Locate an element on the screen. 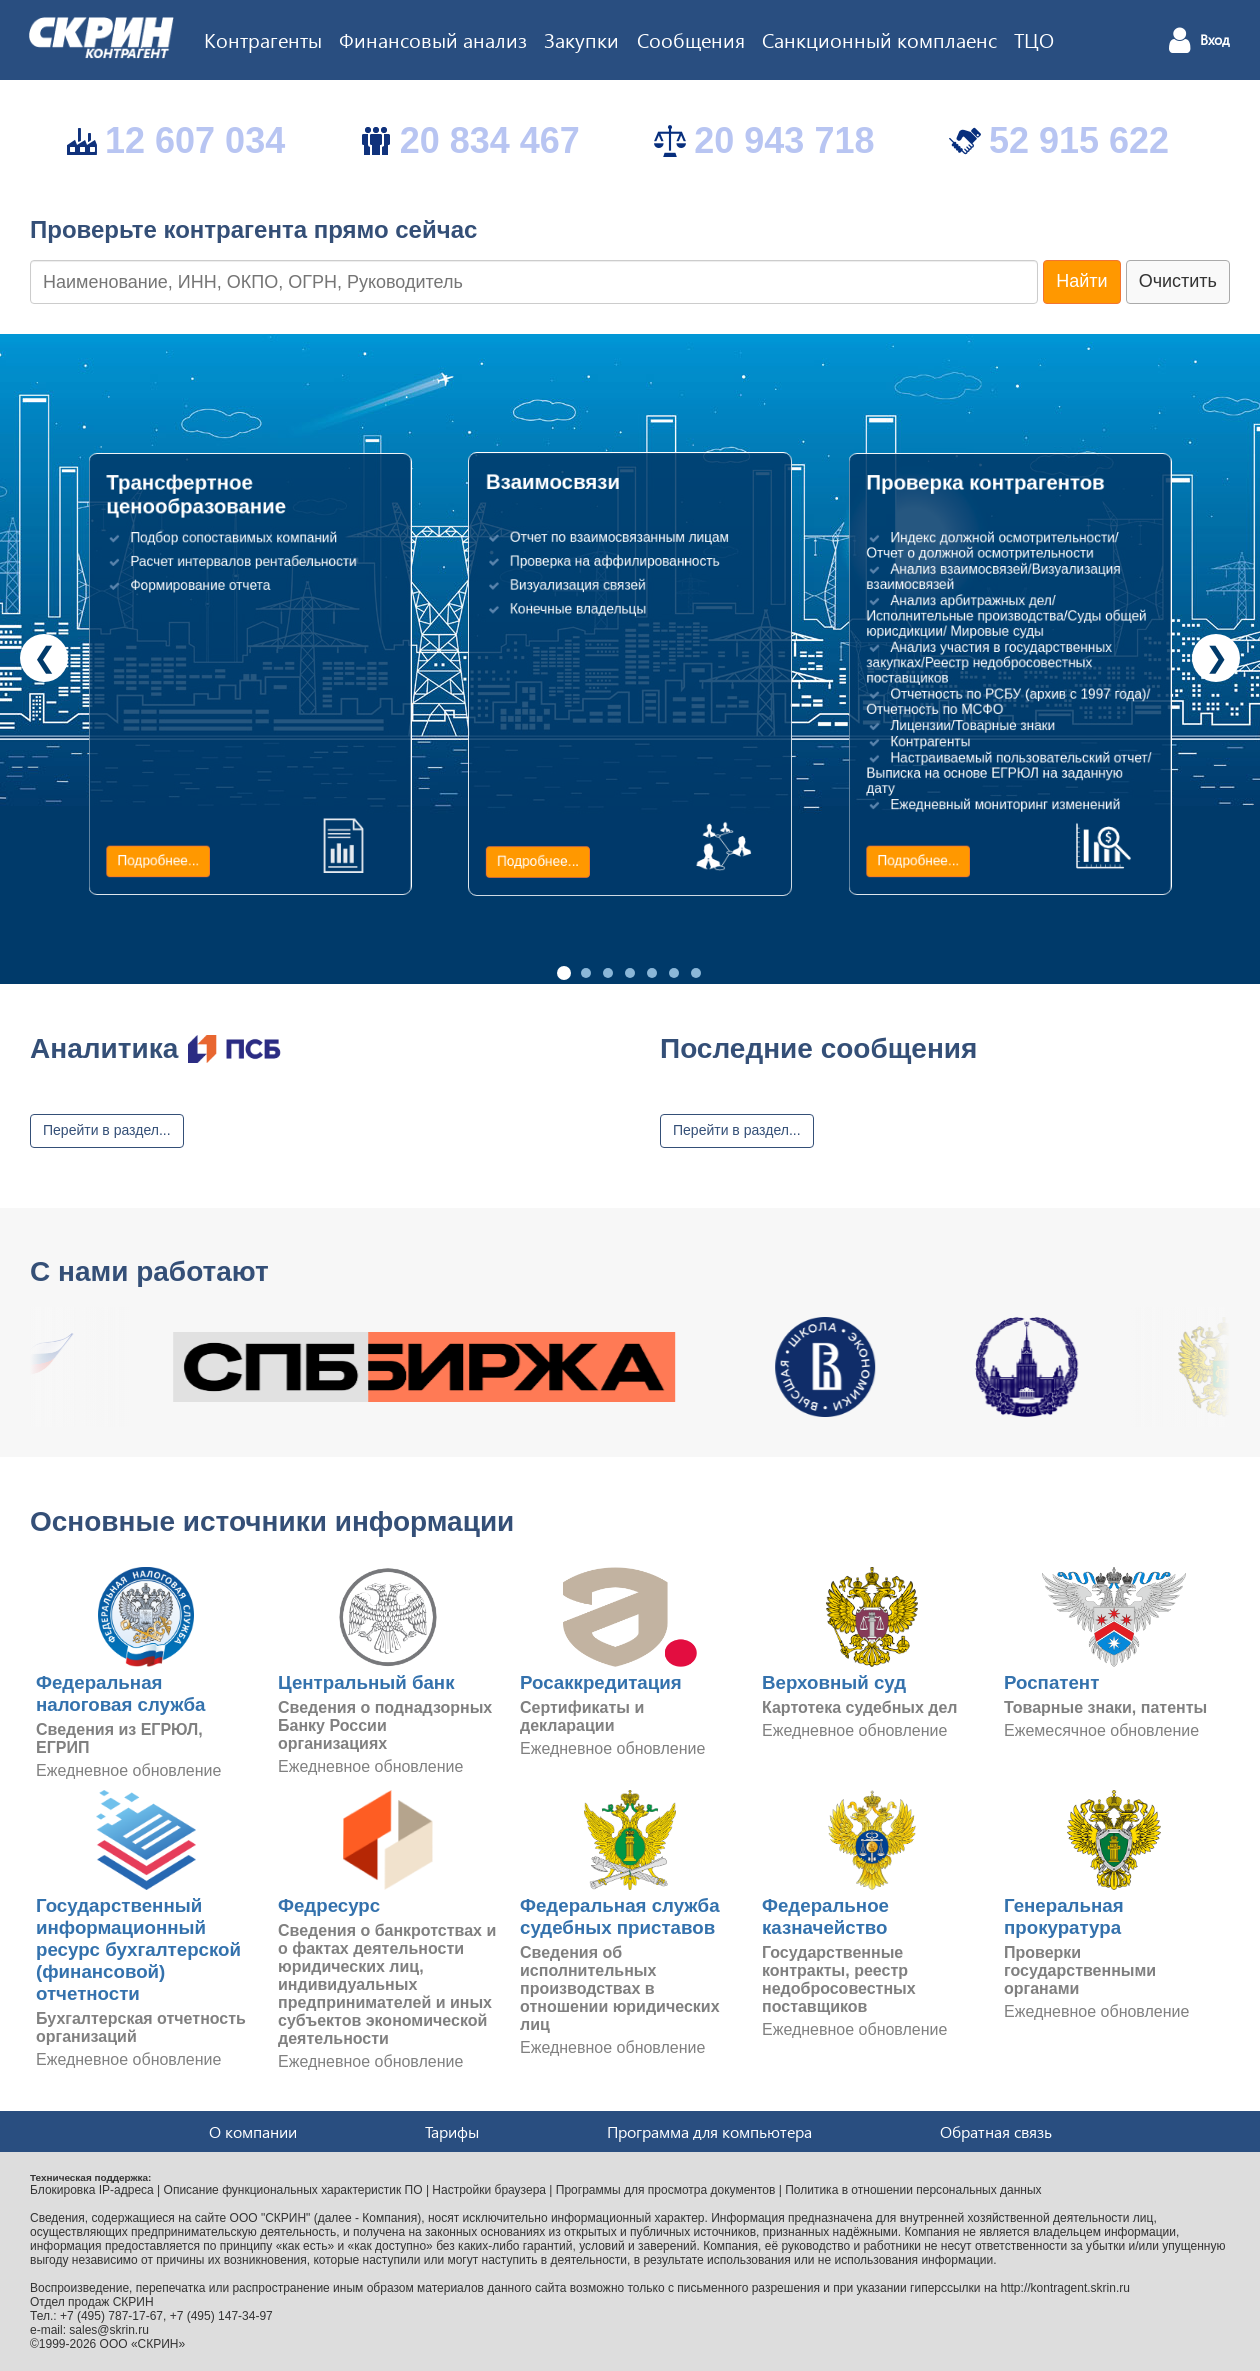 The height and width of the screenshot is (2371, 1260). О компании is located at coordinates (253, 2131).